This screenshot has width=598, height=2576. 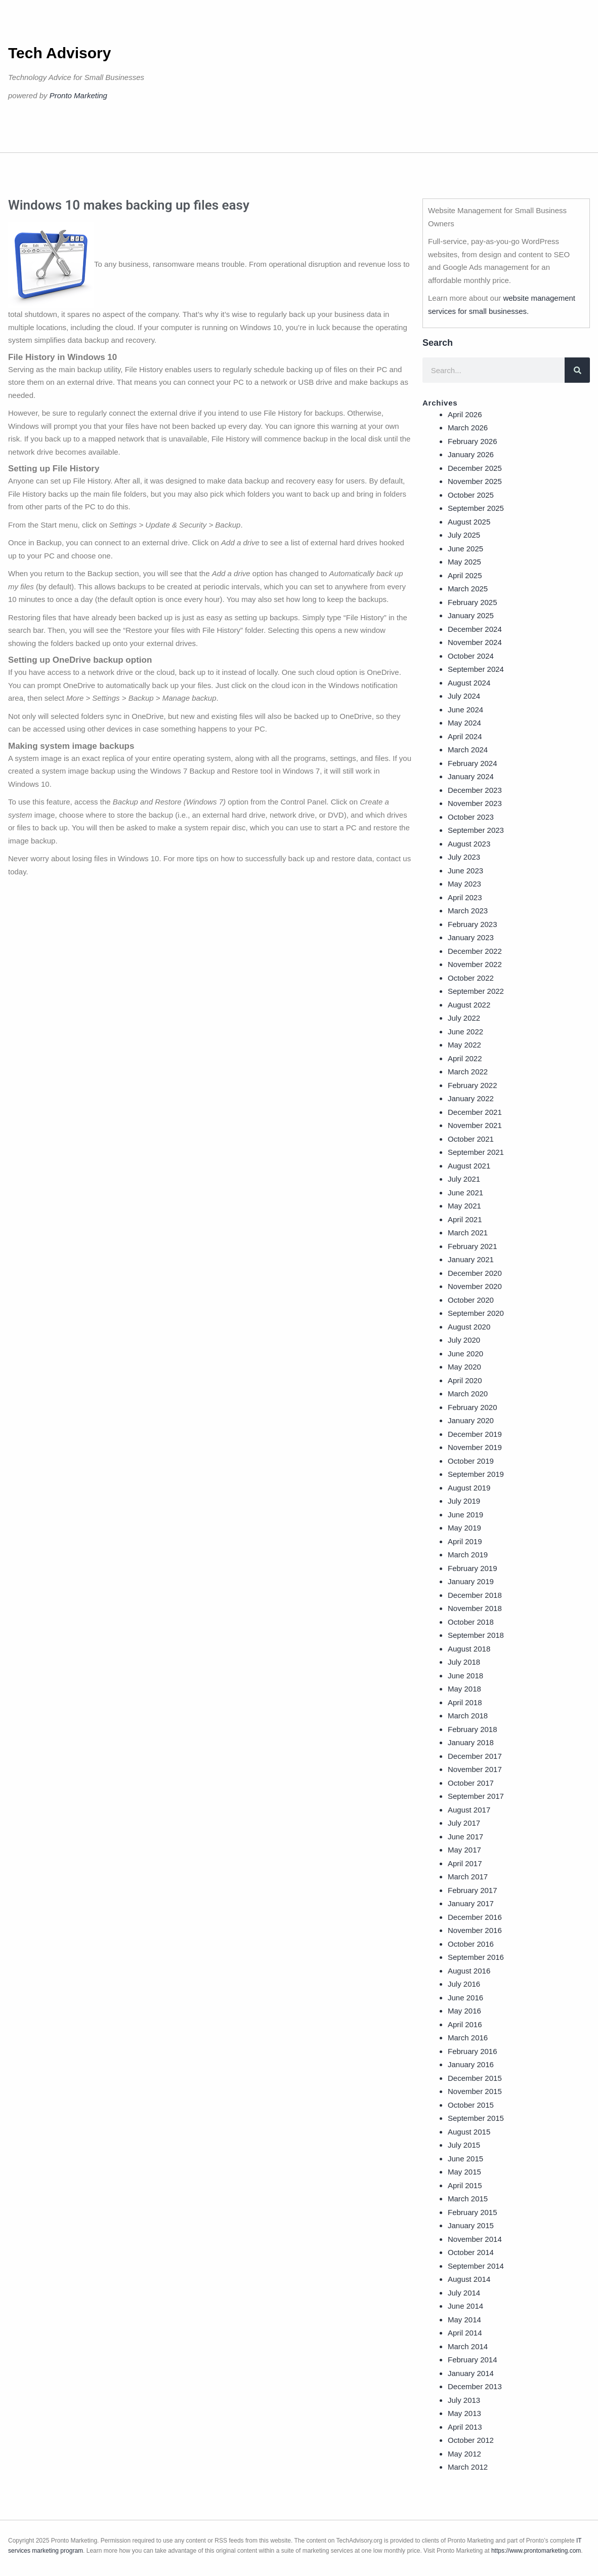 What do you see at coordinates (472, 1407) in the screenshot?
I see `February 2020` at bounding box center [472, 1407].